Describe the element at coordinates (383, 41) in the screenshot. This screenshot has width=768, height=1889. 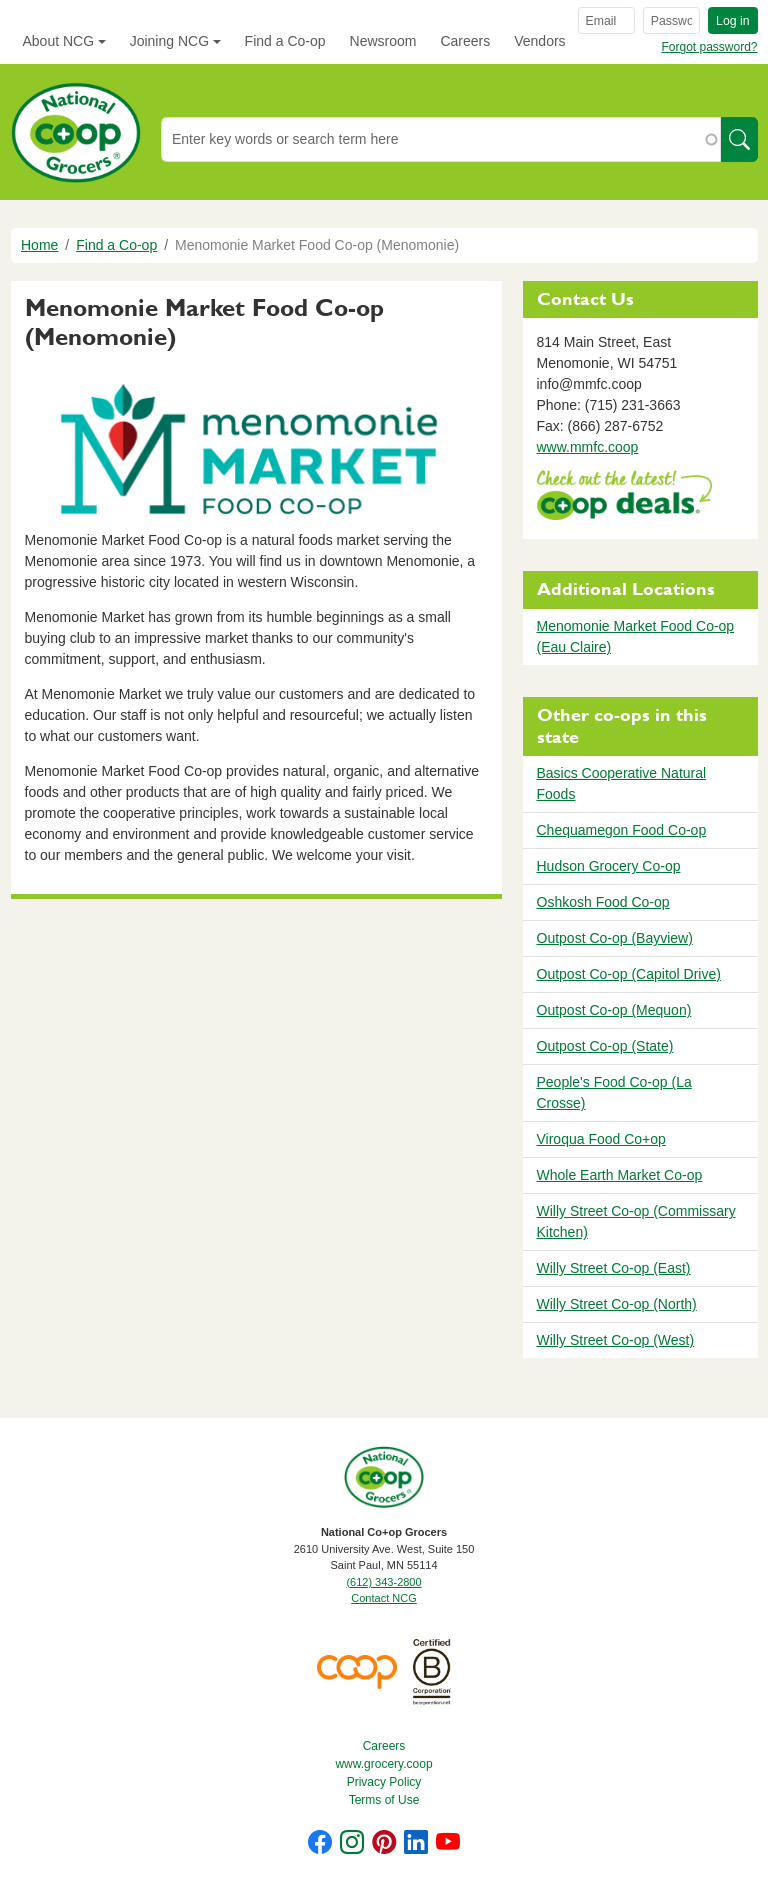
I see `Newsroom` at that location.